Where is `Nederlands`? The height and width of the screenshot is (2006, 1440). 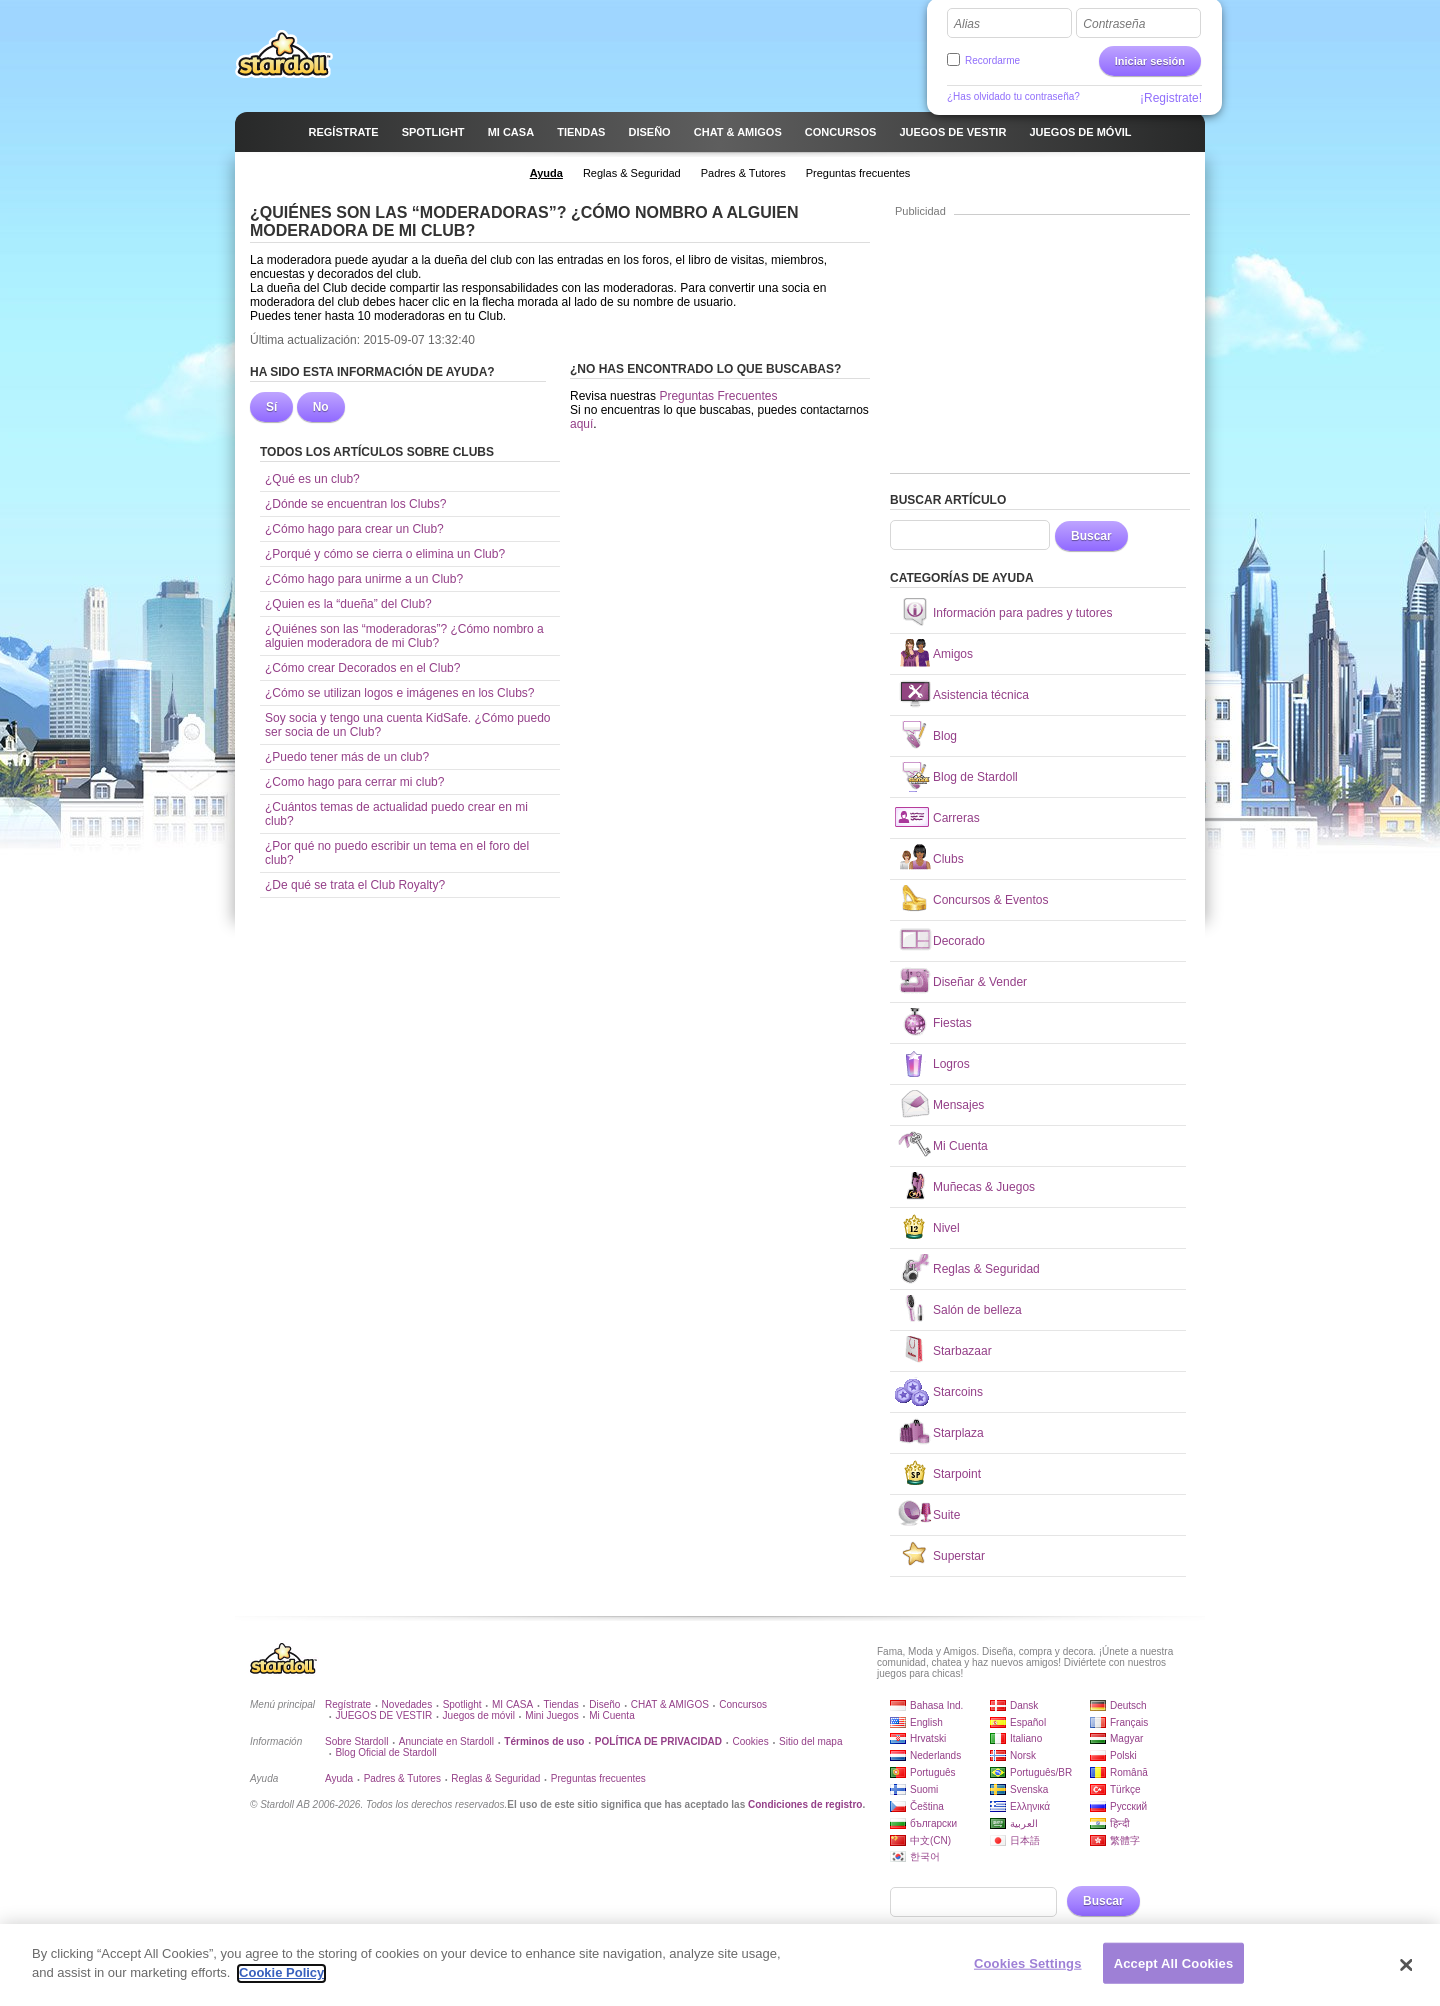 Nederlands is located at coordinates (935, 1755).